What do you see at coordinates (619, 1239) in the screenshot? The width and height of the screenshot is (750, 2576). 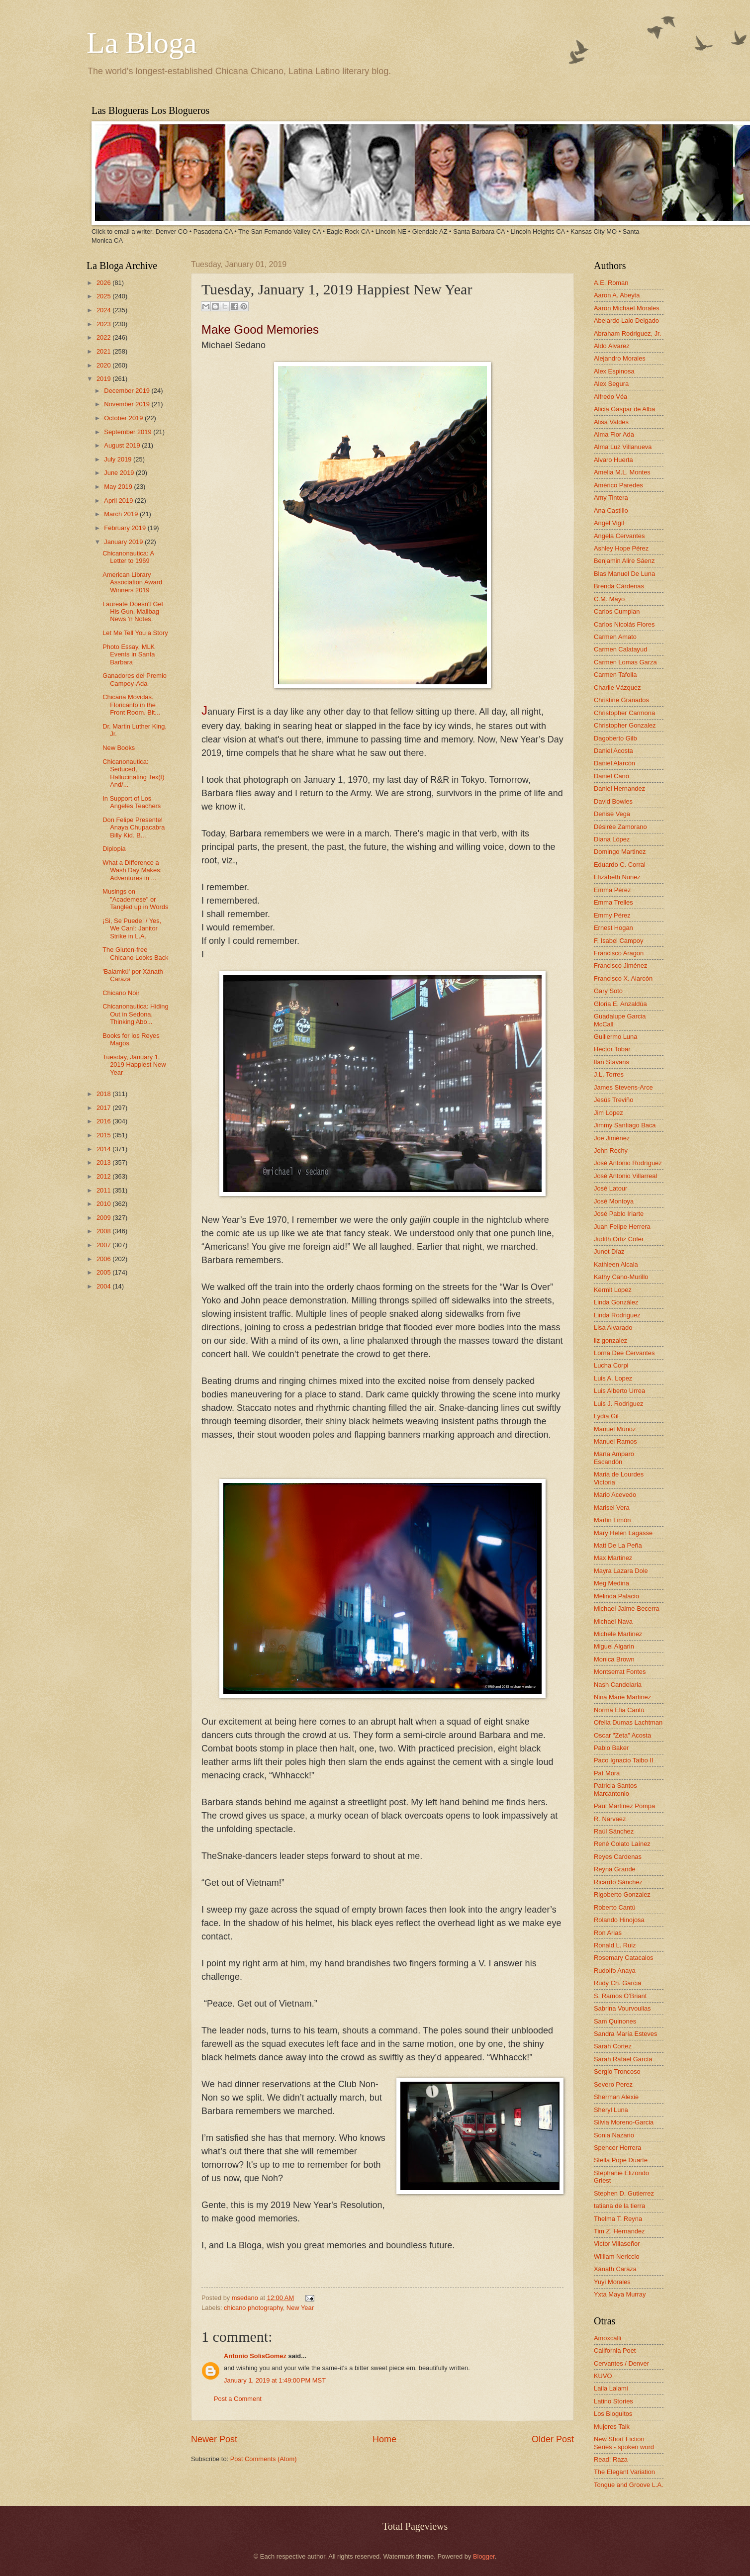 I see `Judith Ortiz Cofer` at bounding box center [619, 1239].